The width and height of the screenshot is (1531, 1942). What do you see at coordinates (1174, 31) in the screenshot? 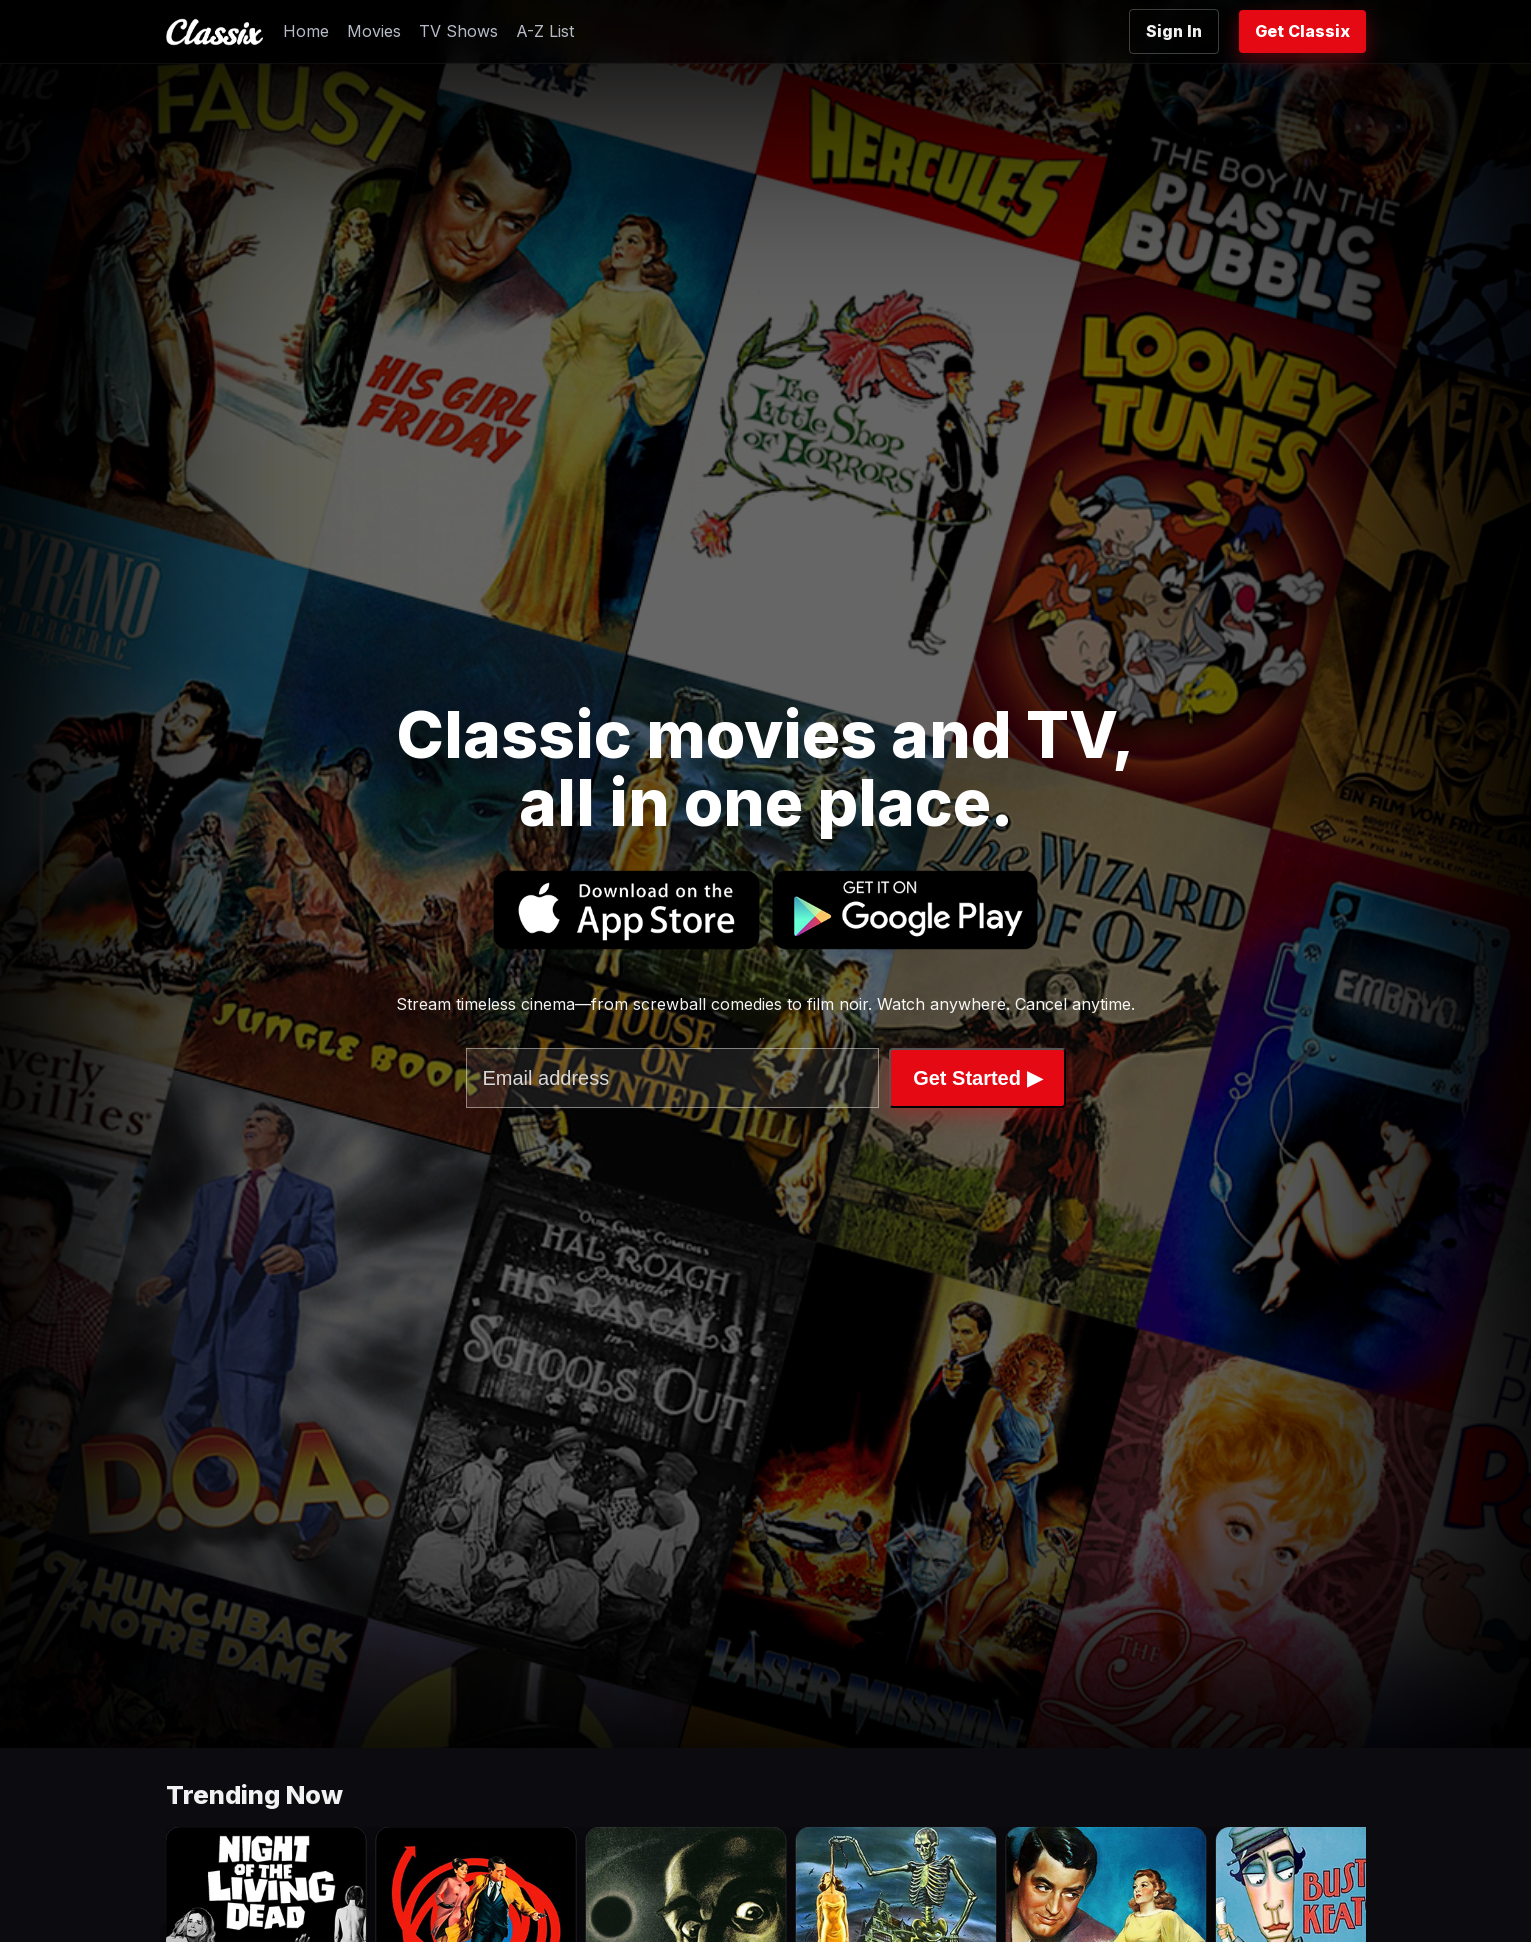
I see `Sign In` at bounding box center [1174, 31].